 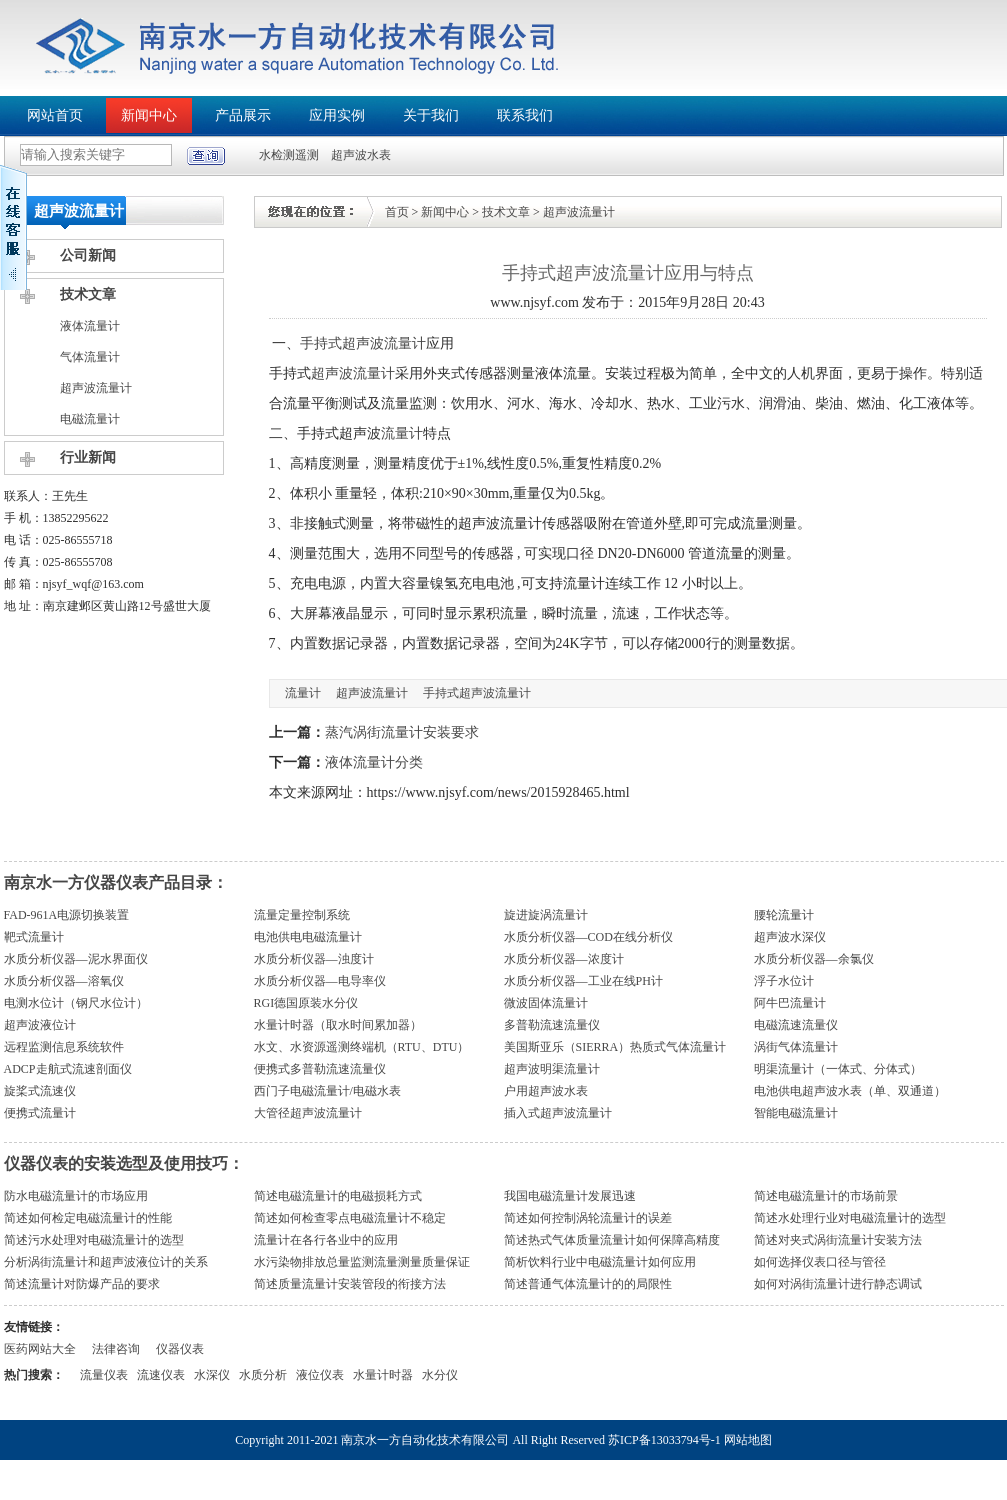 I want to click on 水量计时器（取水时间累加器）, so click(x=338, y=1025).